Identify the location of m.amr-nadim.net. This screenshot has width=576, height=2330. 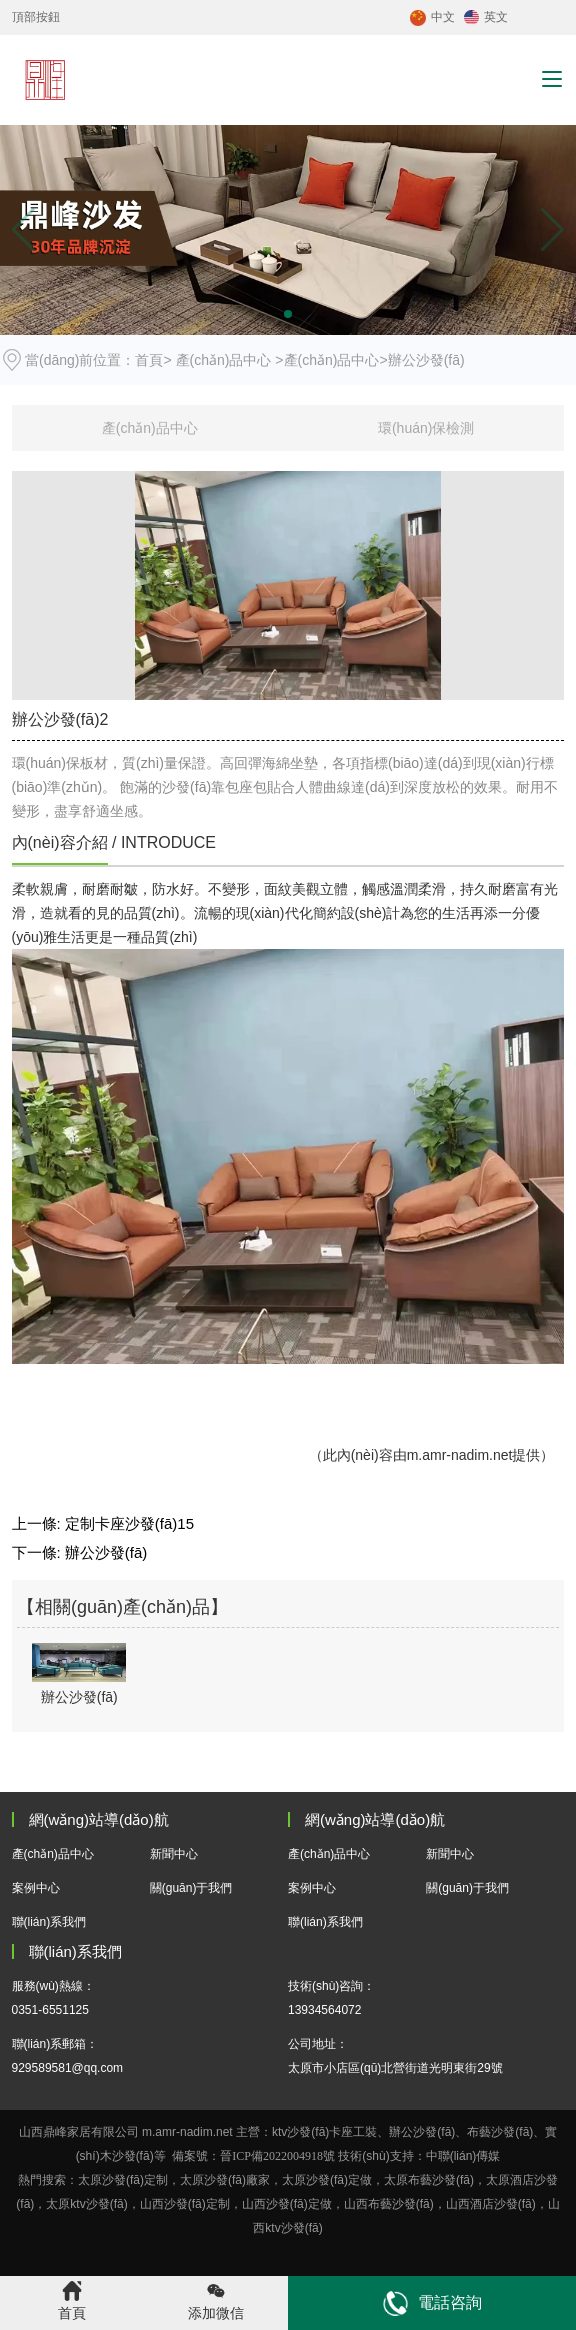
(460, 1455).